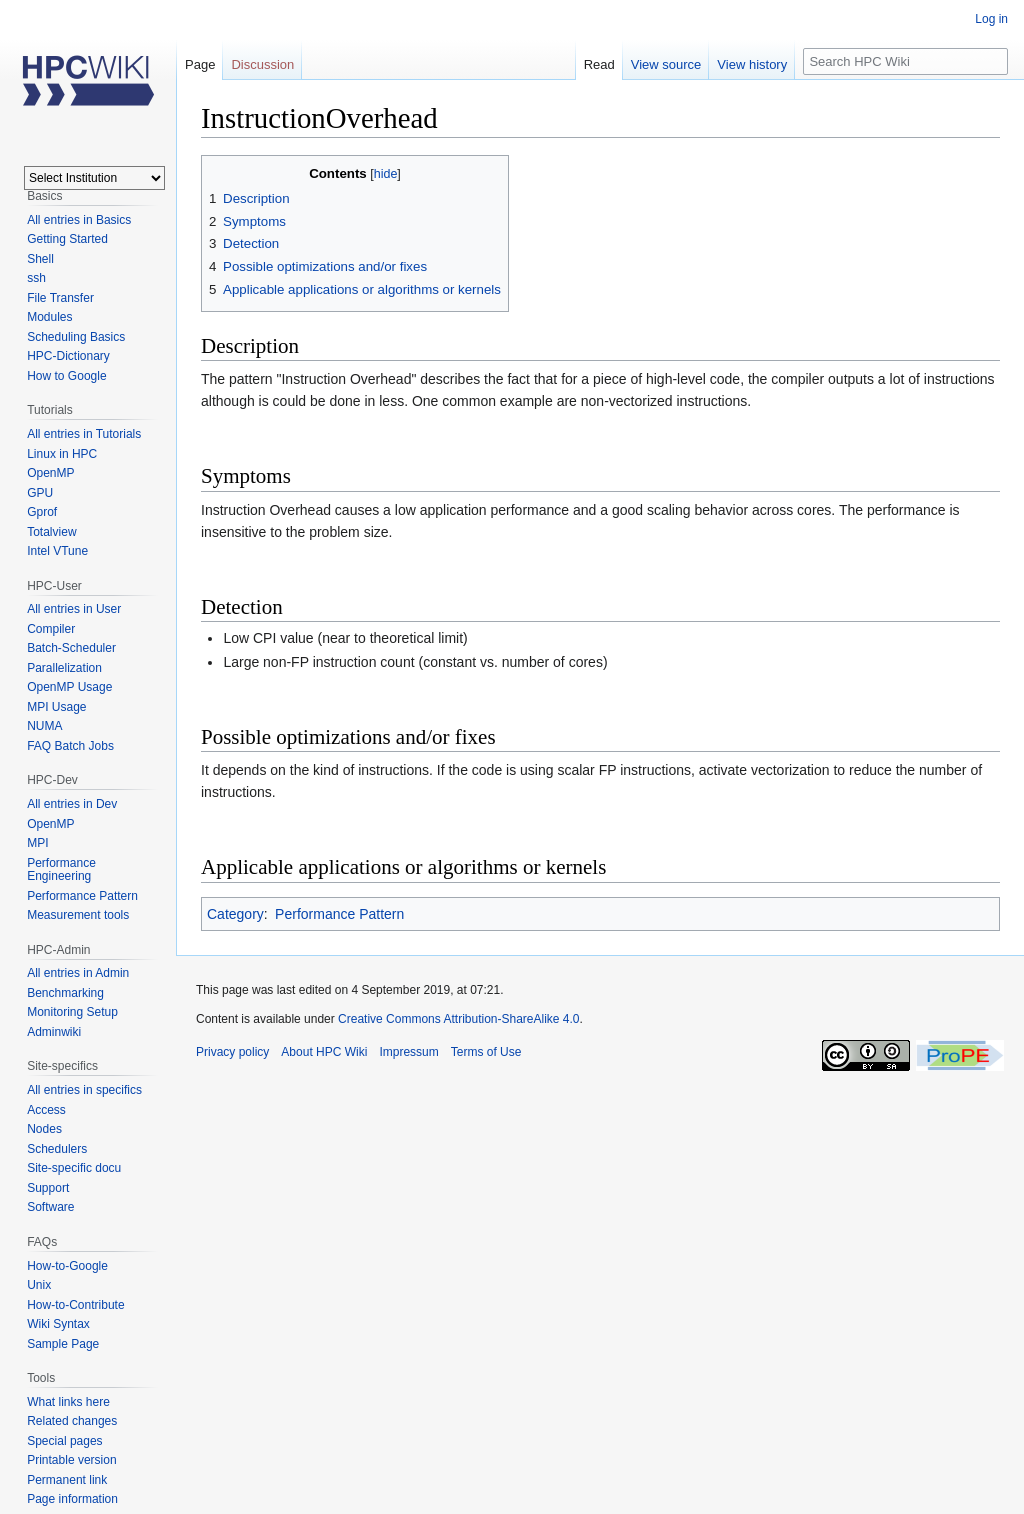  Describe the element at coordinates (50, 473) in the screenshot. I see `OpenMP` at that location.